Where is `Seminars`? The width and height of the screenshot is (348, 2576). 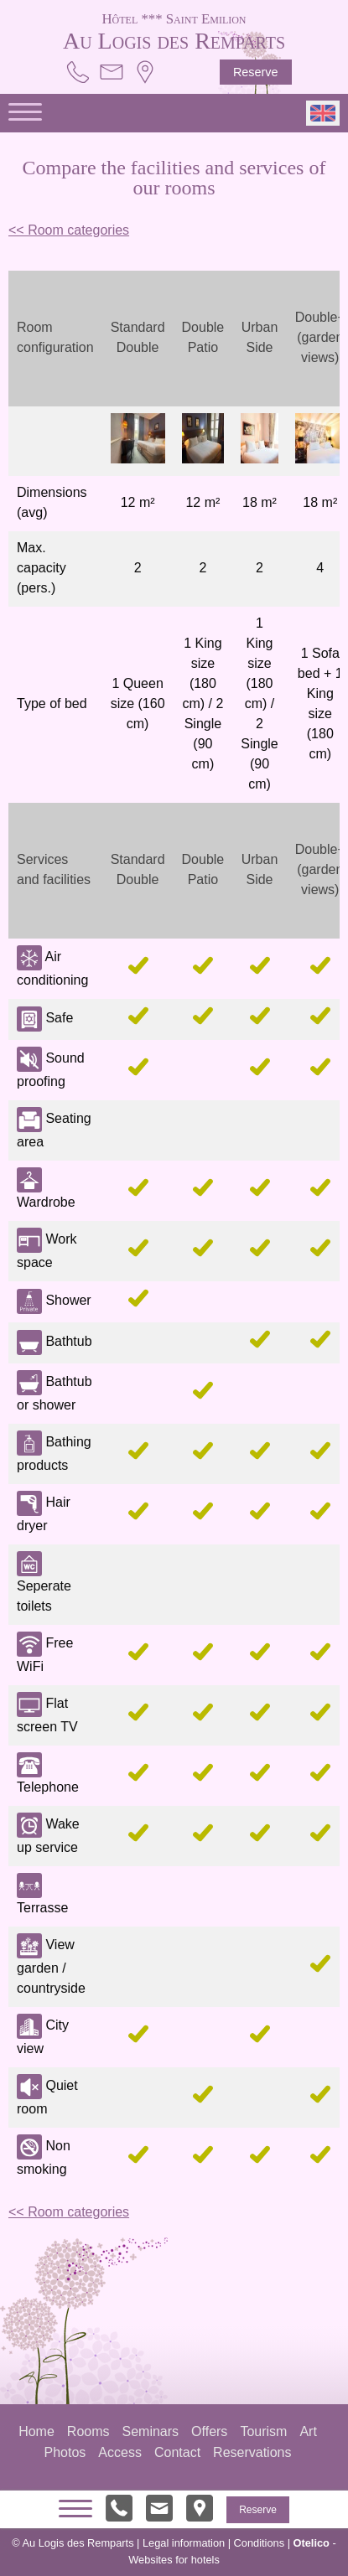
Seminars is located at coordinates (150, 2431).